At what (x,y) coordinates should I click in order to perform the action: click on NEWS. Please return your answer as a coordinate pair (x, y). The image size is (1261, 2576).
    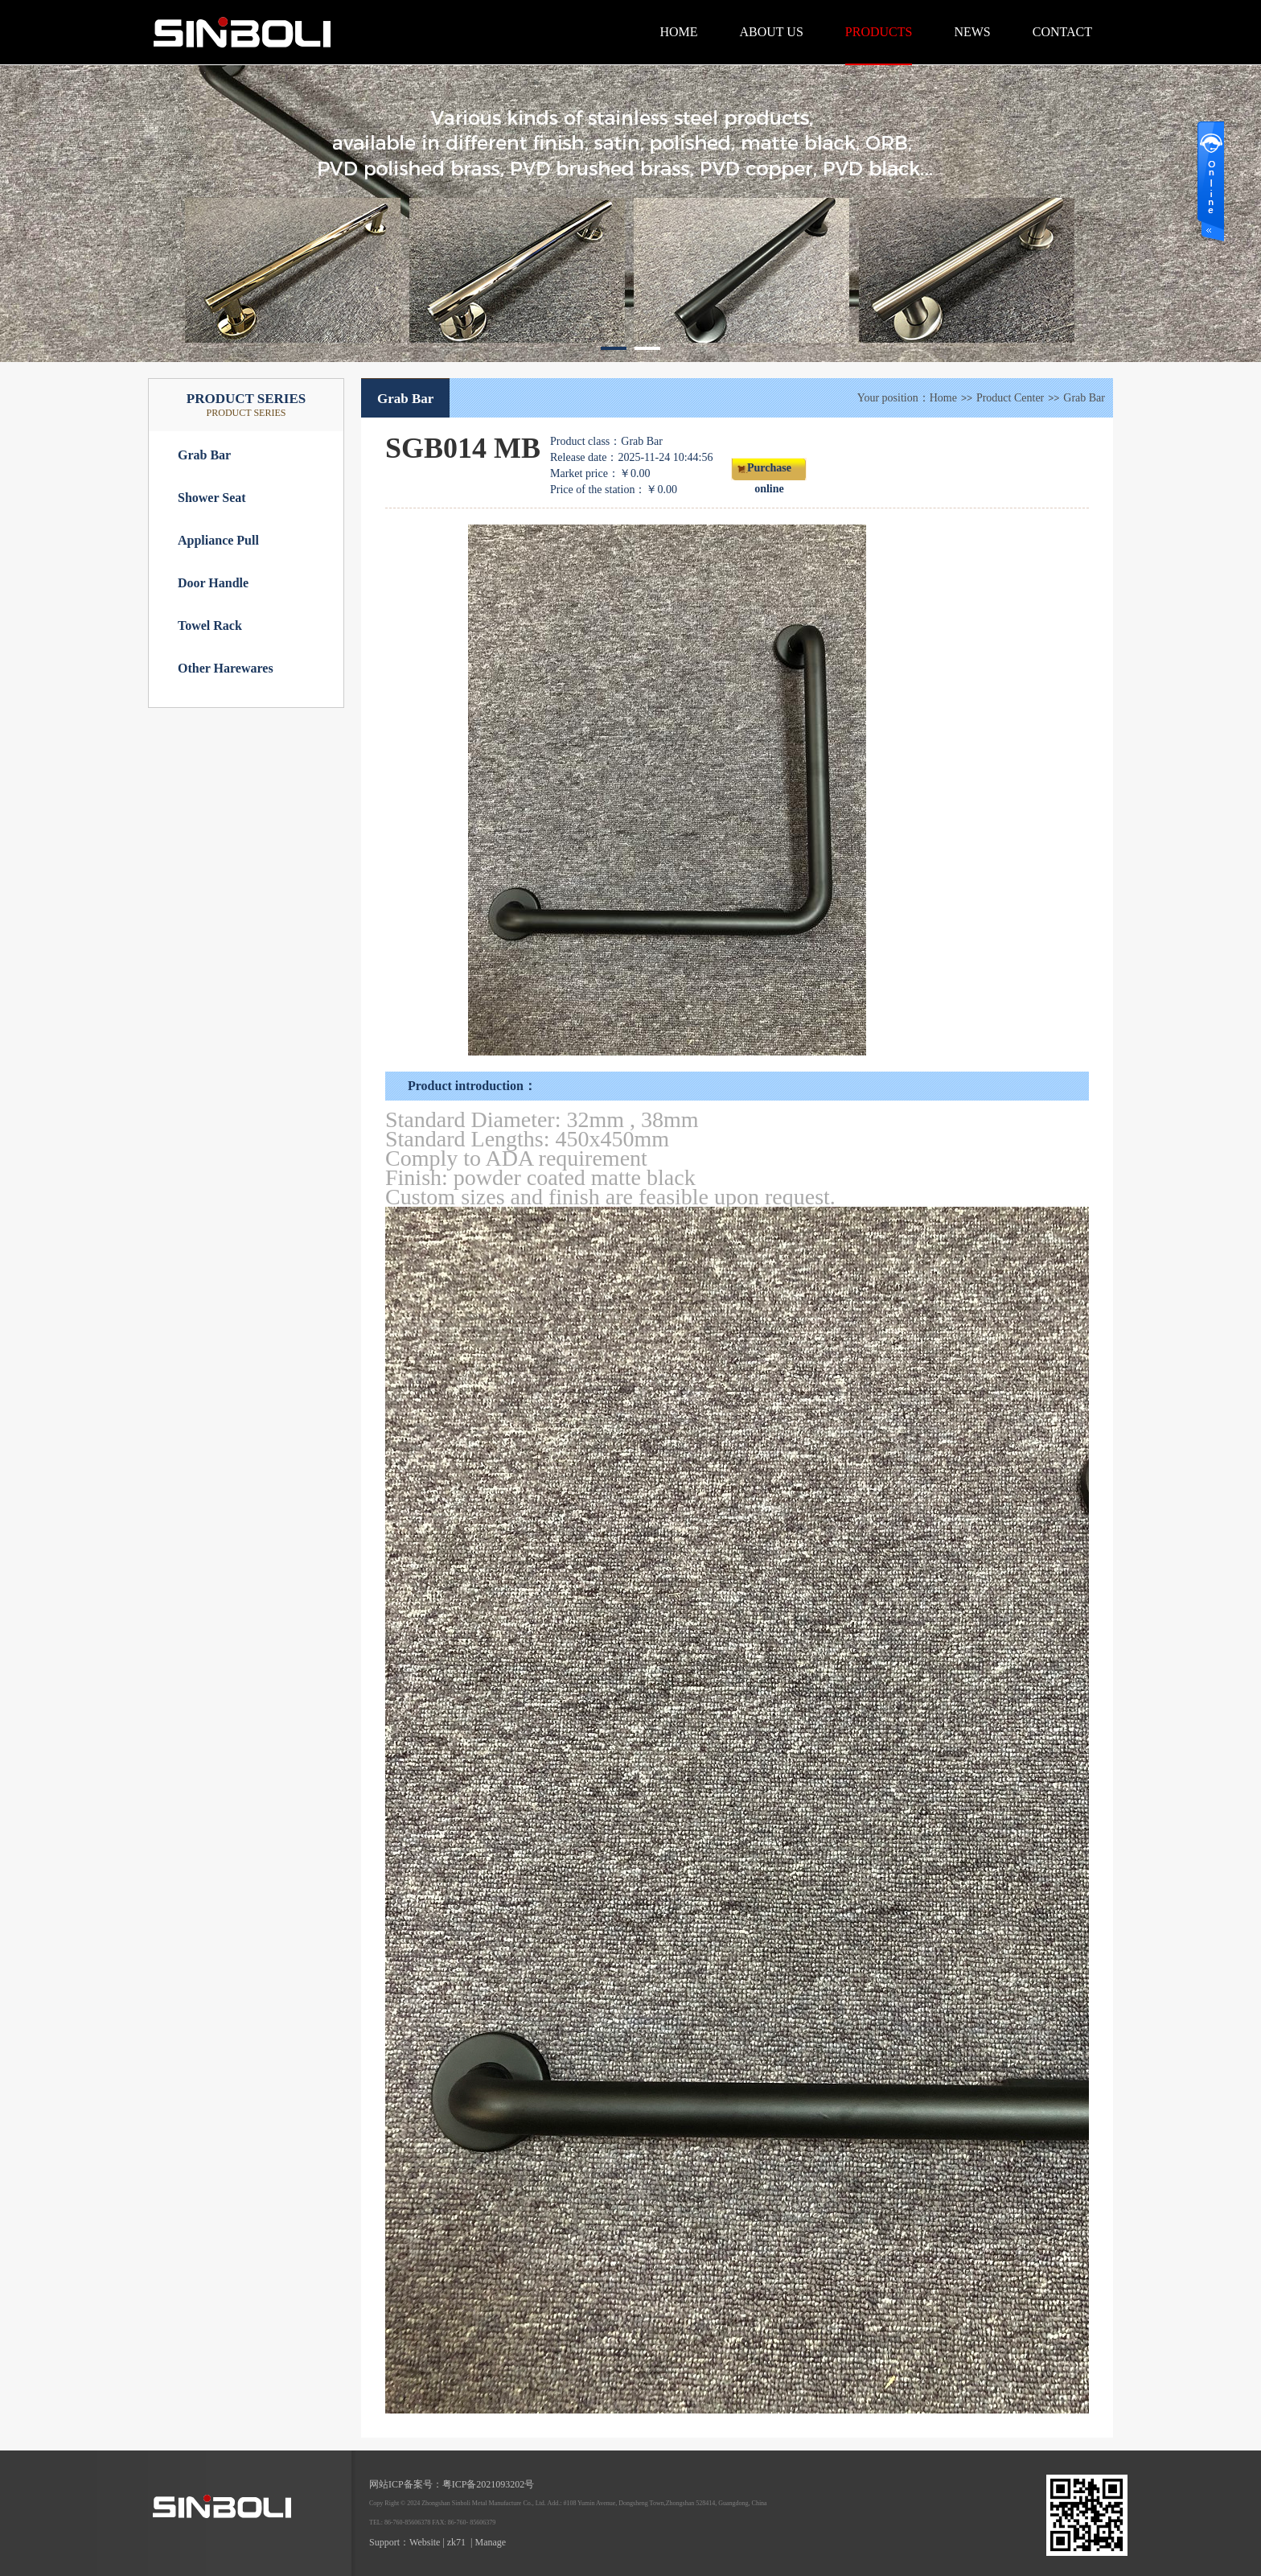
    Looking at the image, I should click on (972, 32).